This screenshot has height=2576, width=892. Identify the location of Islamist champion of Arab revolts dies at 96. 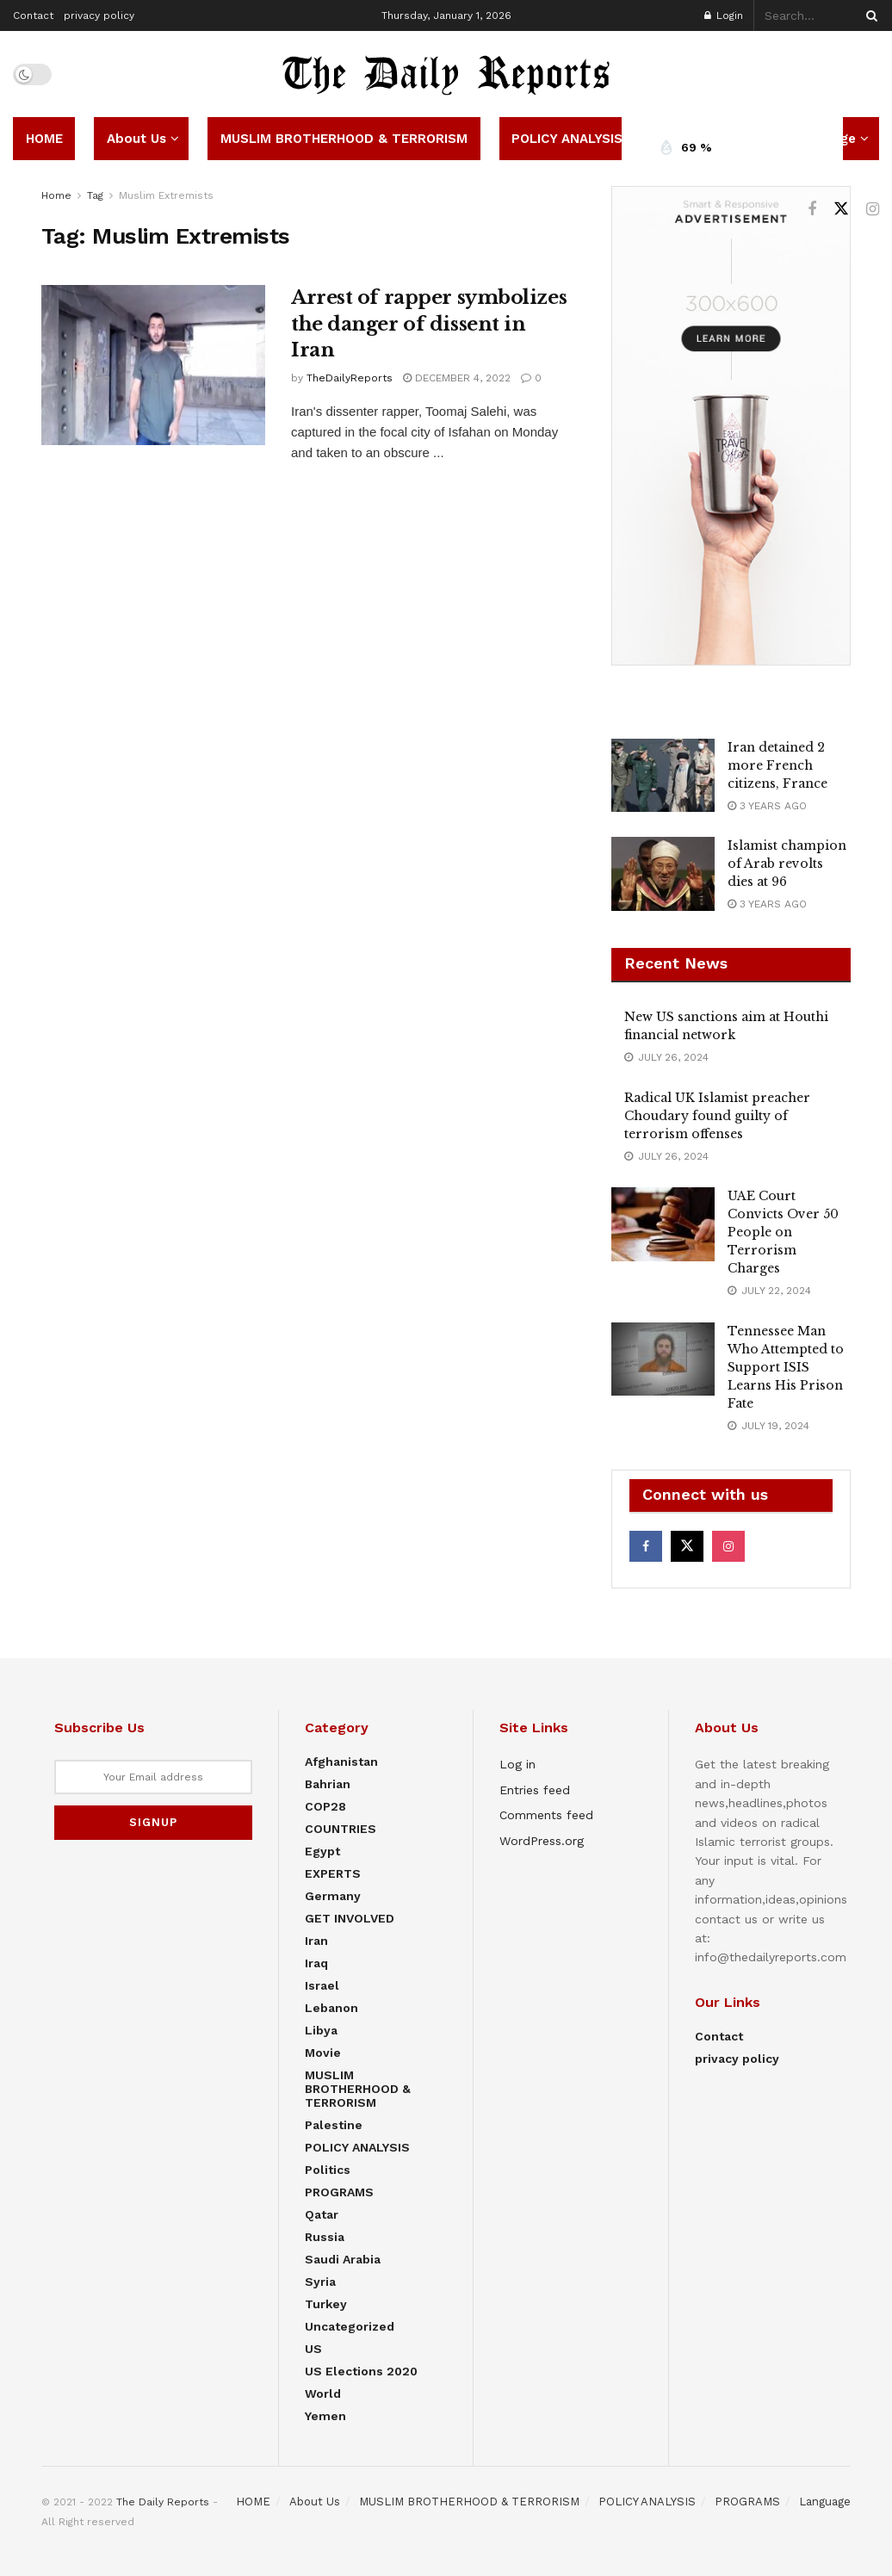
(787, 863).